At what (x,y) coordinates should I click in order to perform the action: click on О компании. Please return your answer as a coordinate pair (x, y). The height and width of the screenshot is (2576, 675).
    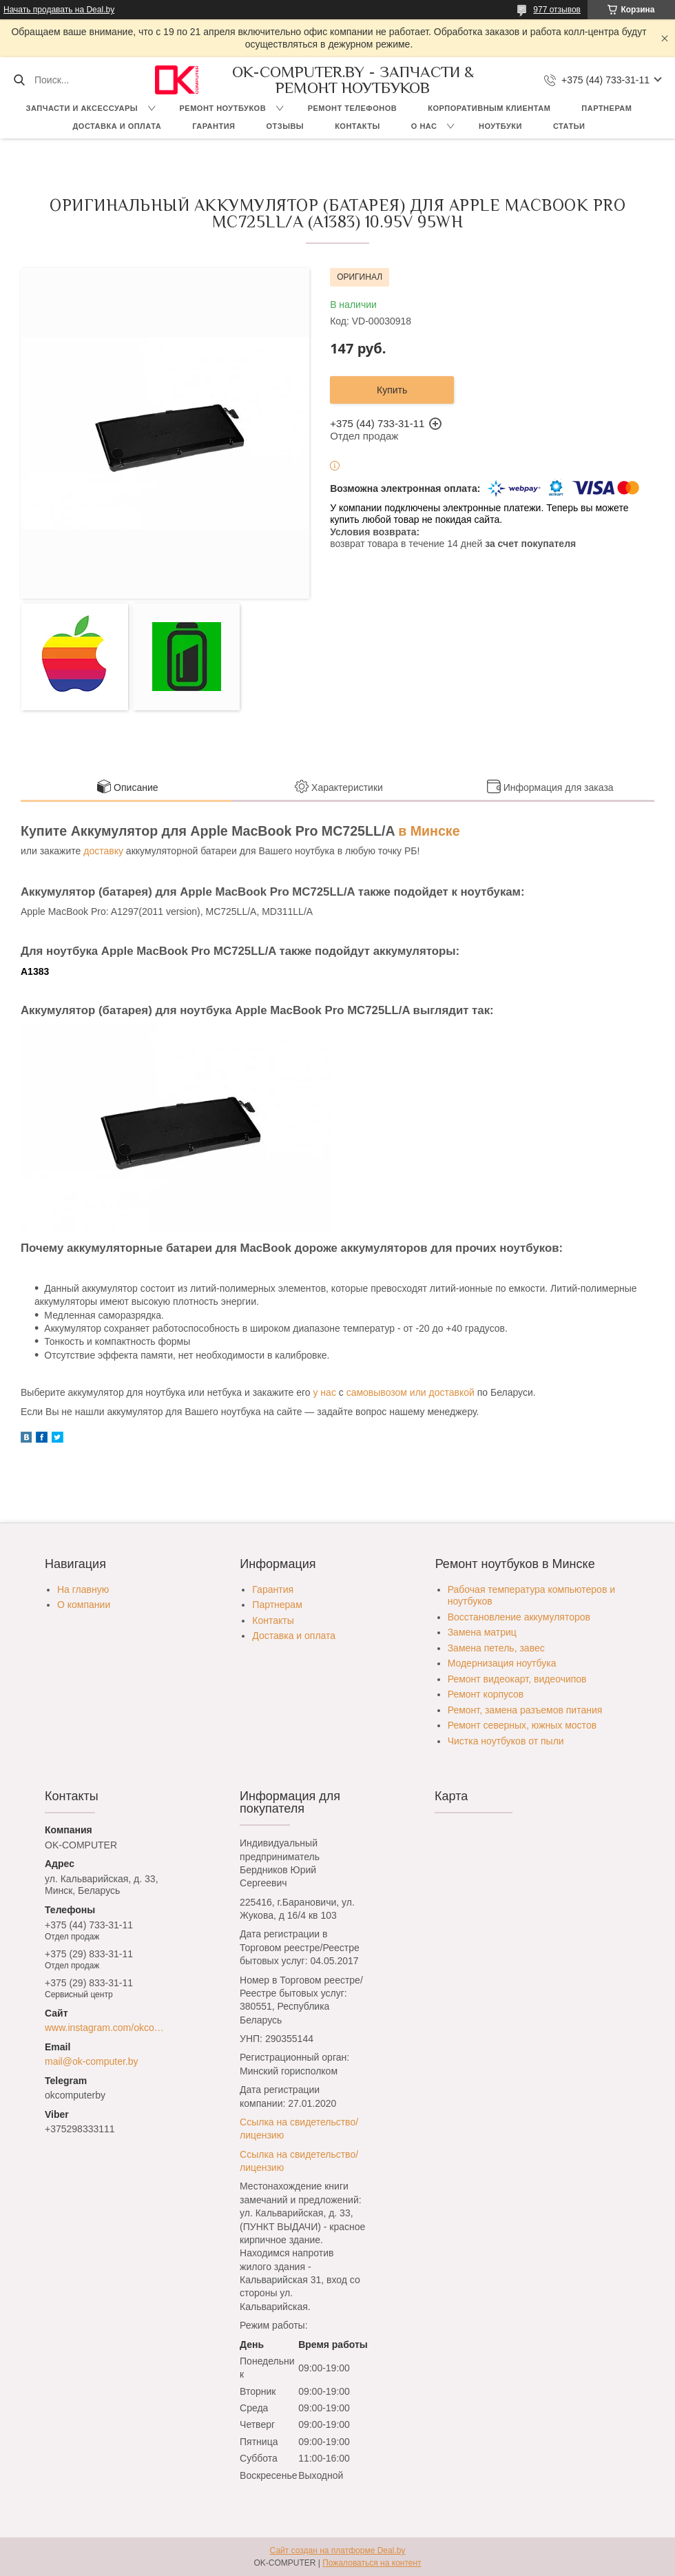
    Looking at the image, I should click on (83, 1604).